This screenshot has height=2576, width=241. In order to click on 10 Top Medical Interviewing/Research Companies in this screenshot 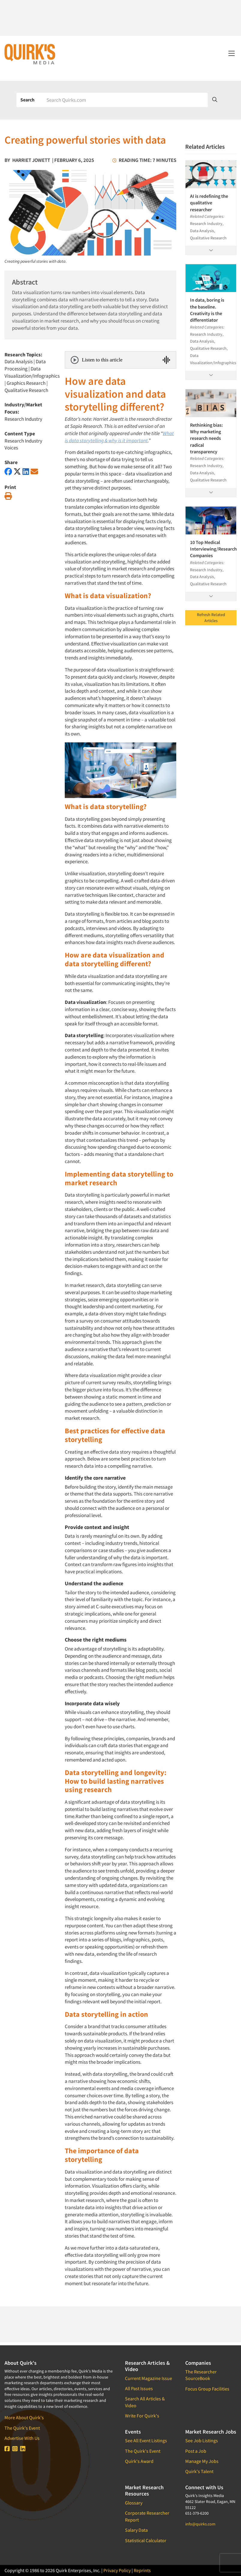, I will do `click(211, 549)`.